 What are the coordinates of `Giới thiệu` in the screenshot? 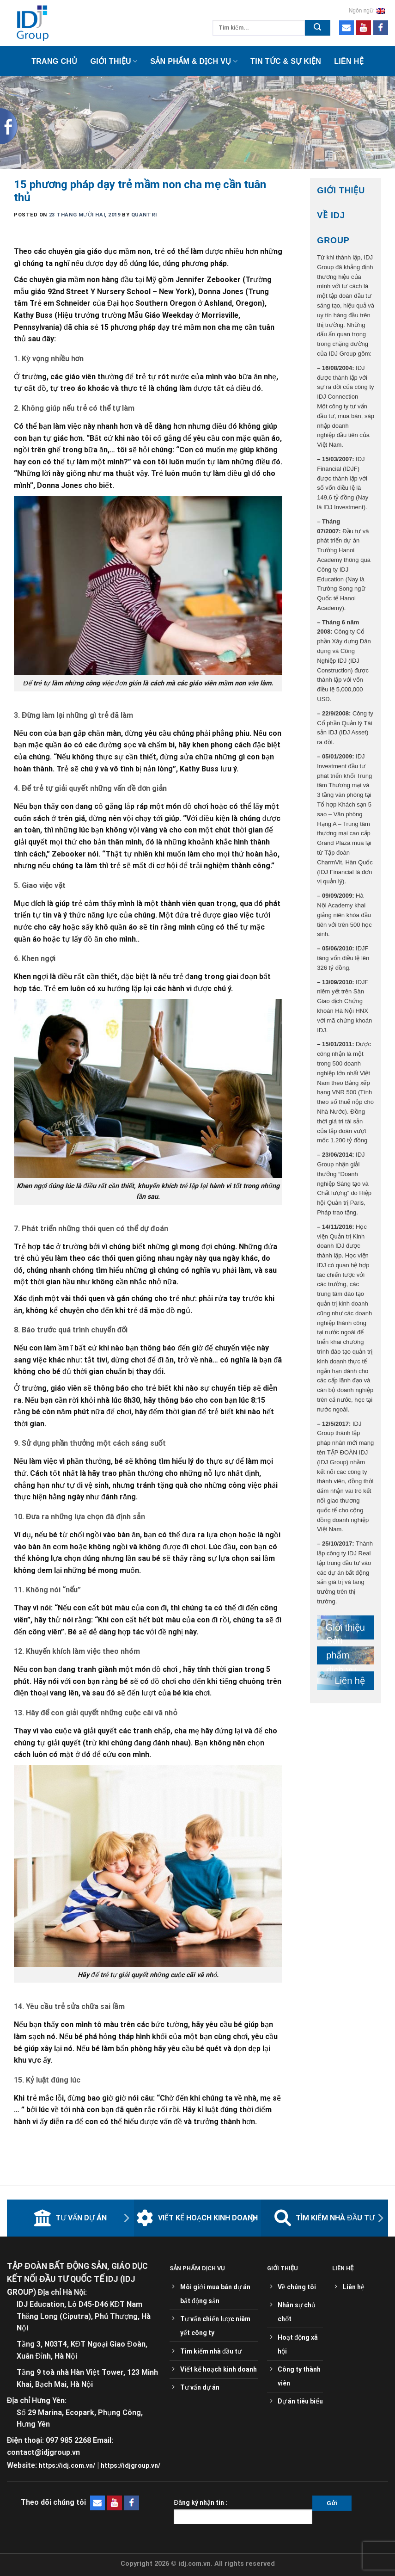 It's located at (113, 61).